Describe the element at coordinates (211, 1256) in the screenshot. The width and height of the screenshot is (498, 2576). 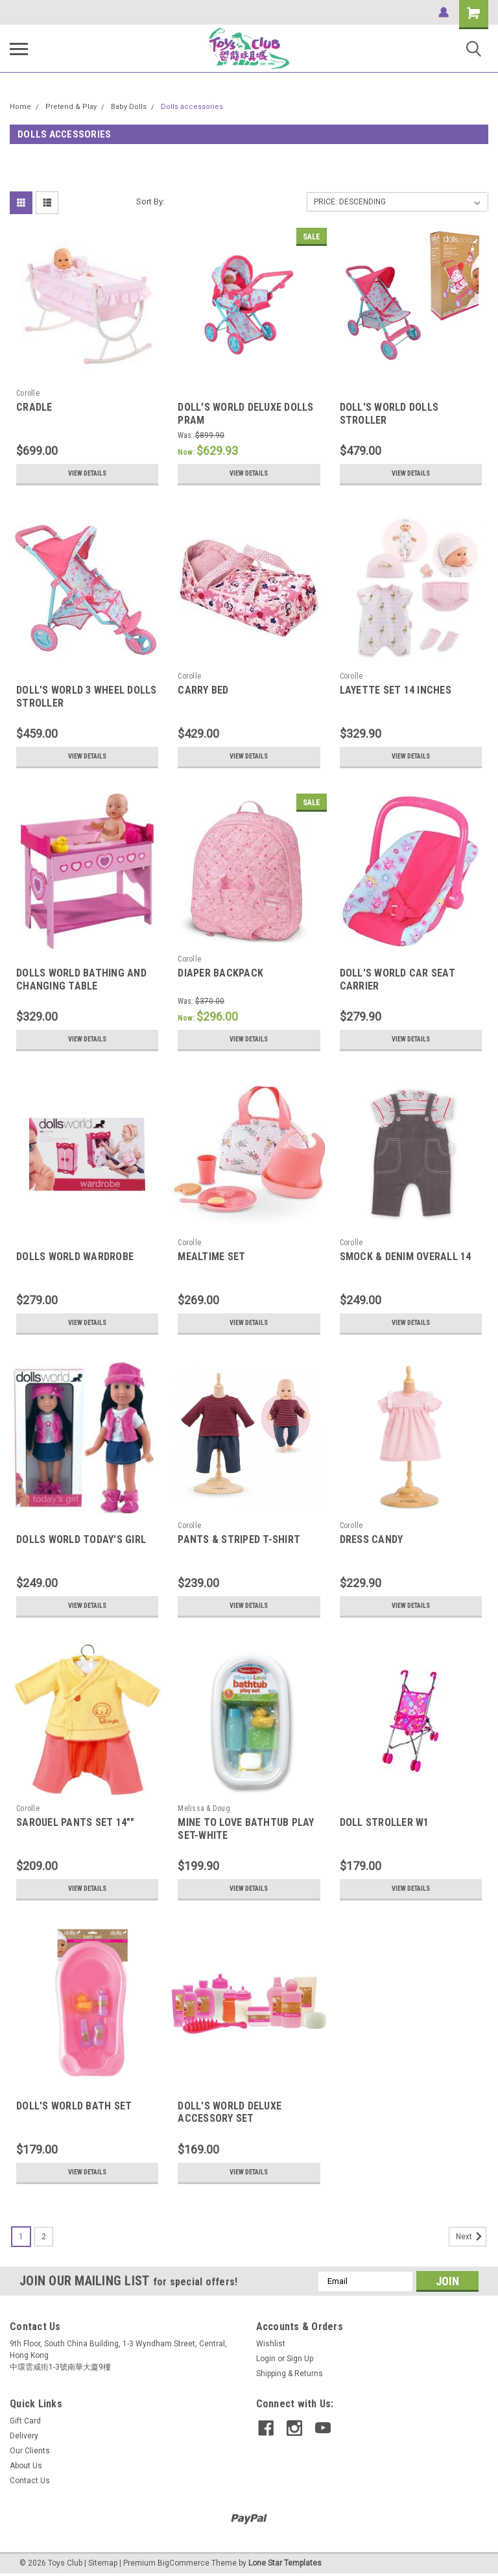
I see `MEALTIME SET` at that location.